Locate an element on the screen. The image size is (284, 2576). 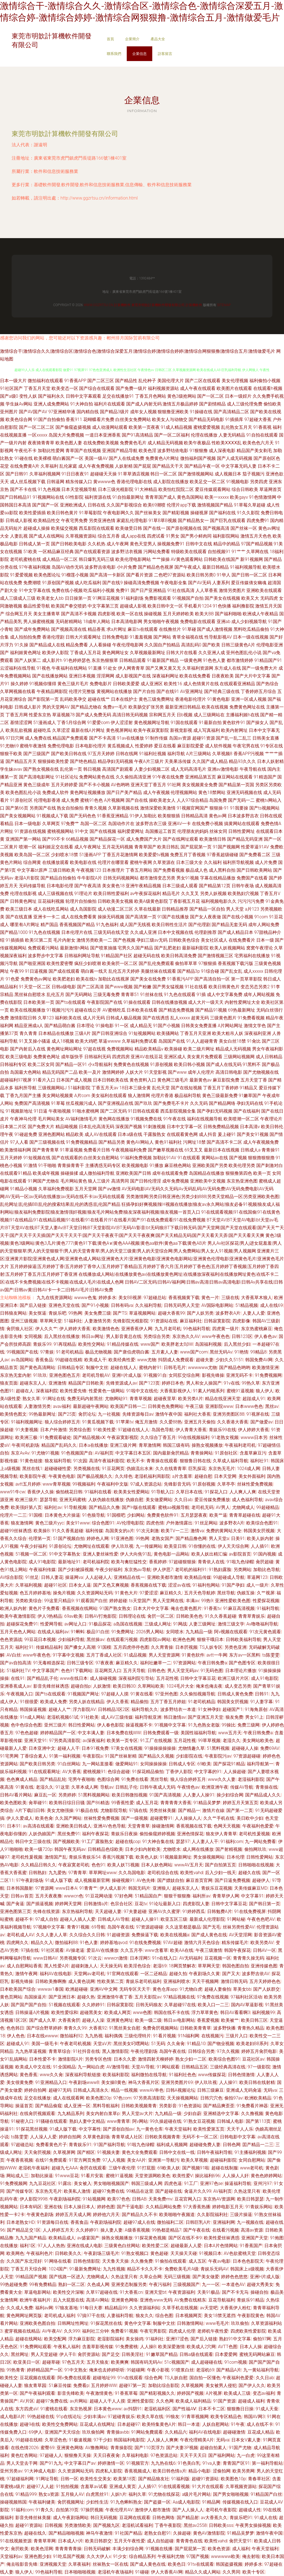
丁香五月天av is located at coordinates (105, 1087).